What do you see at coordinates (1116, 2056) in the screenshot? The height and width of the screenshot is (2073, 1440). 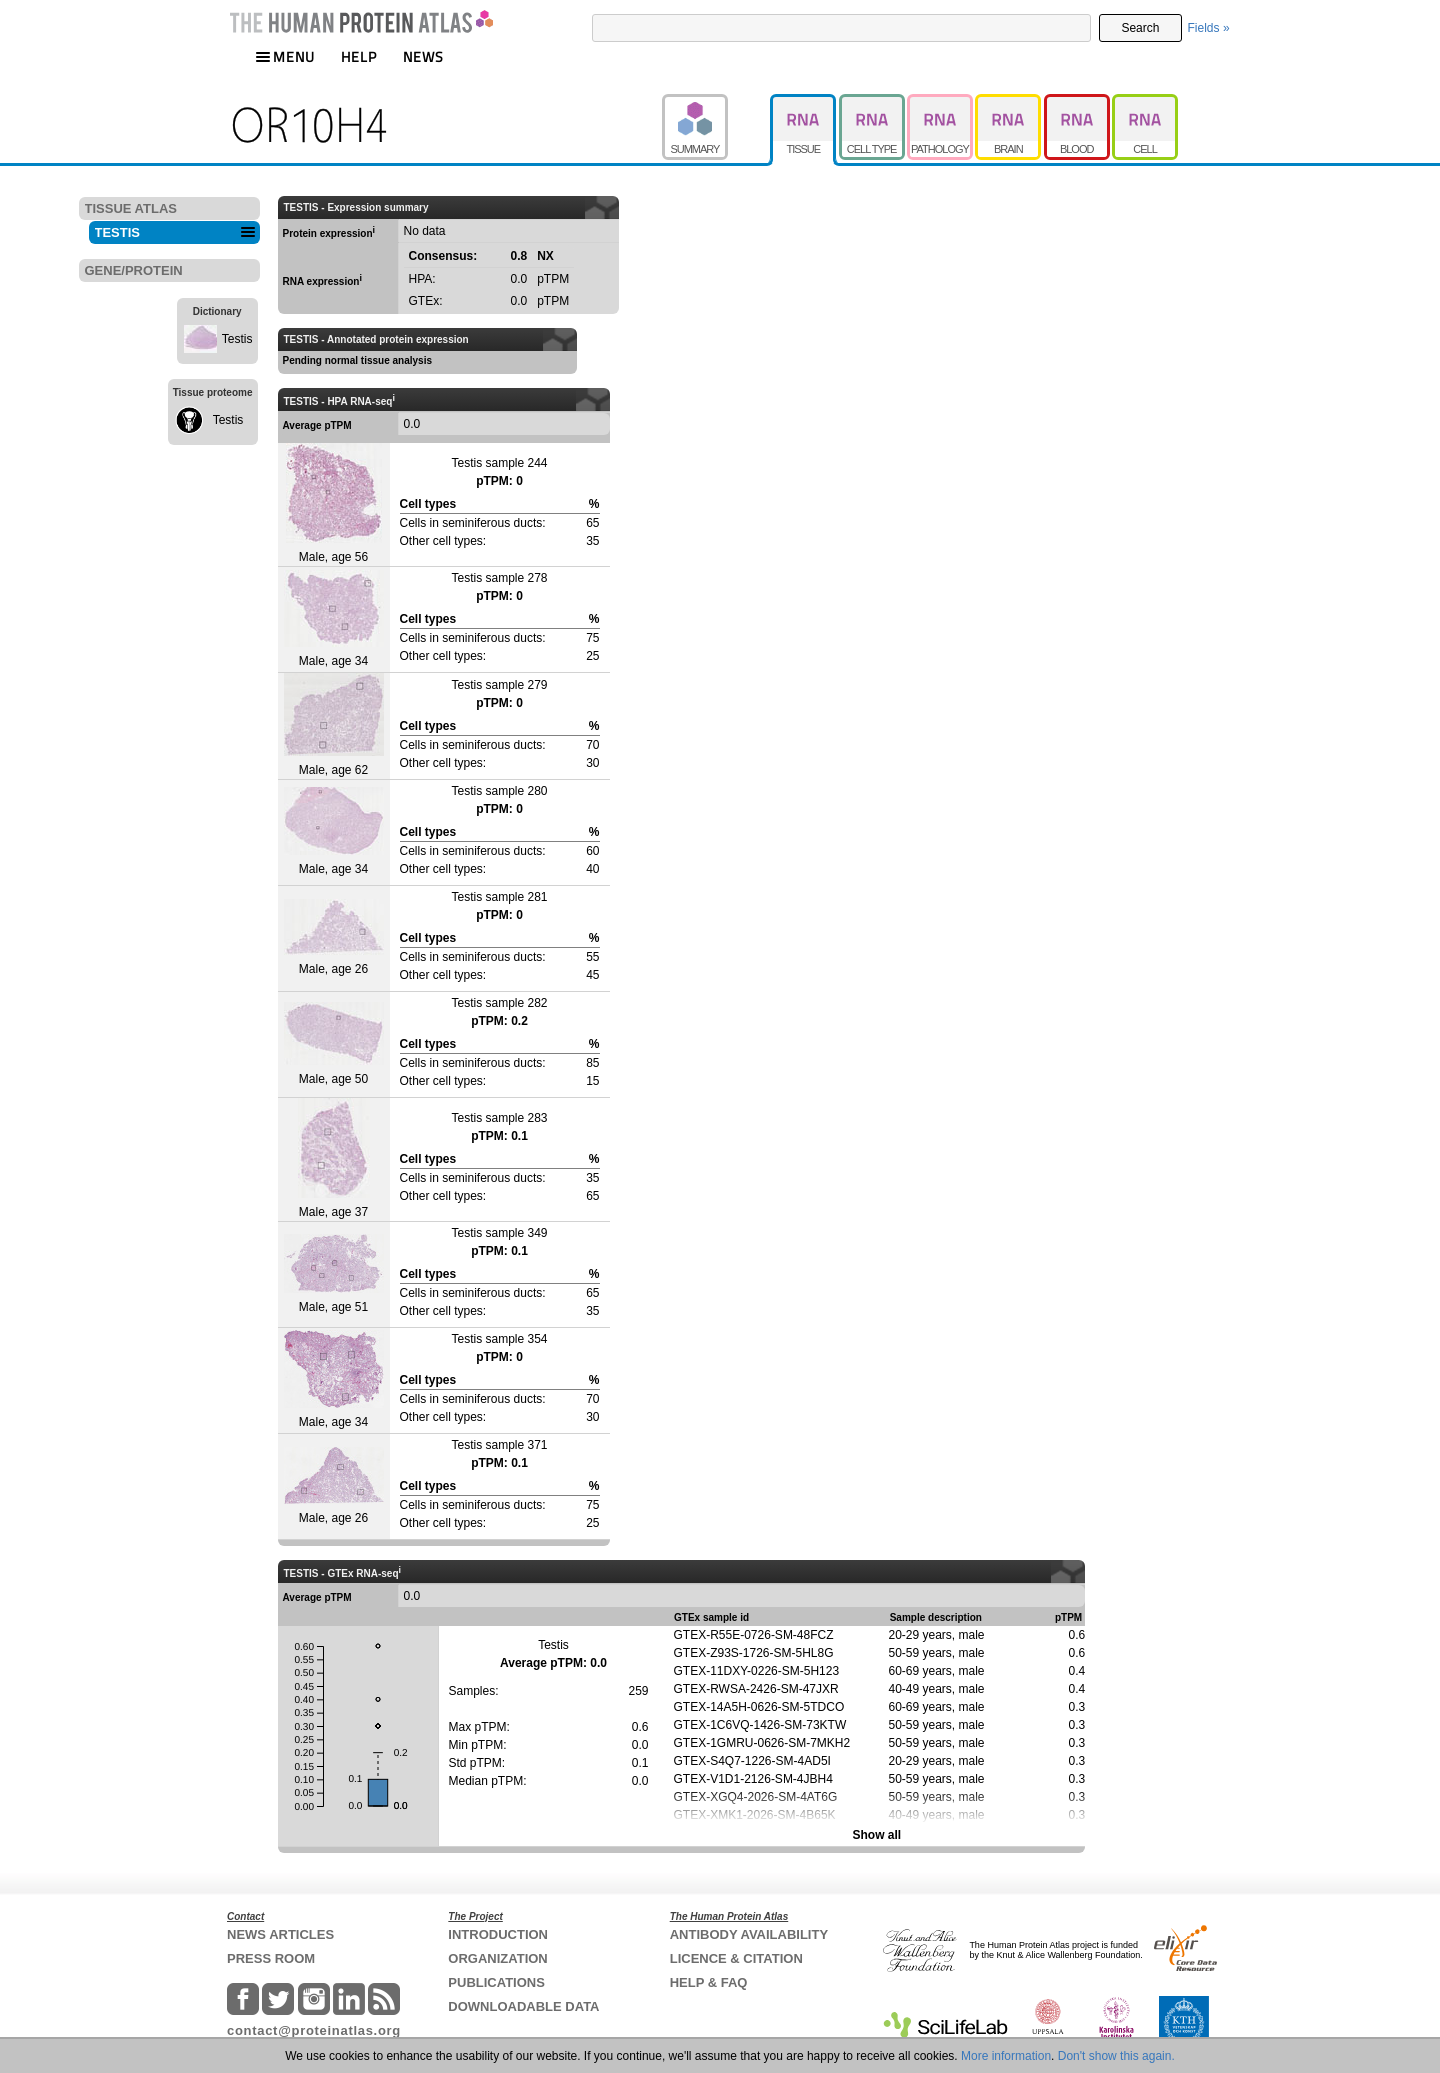 I see `Don't show this again.` at bounding box center [1116, 2056].